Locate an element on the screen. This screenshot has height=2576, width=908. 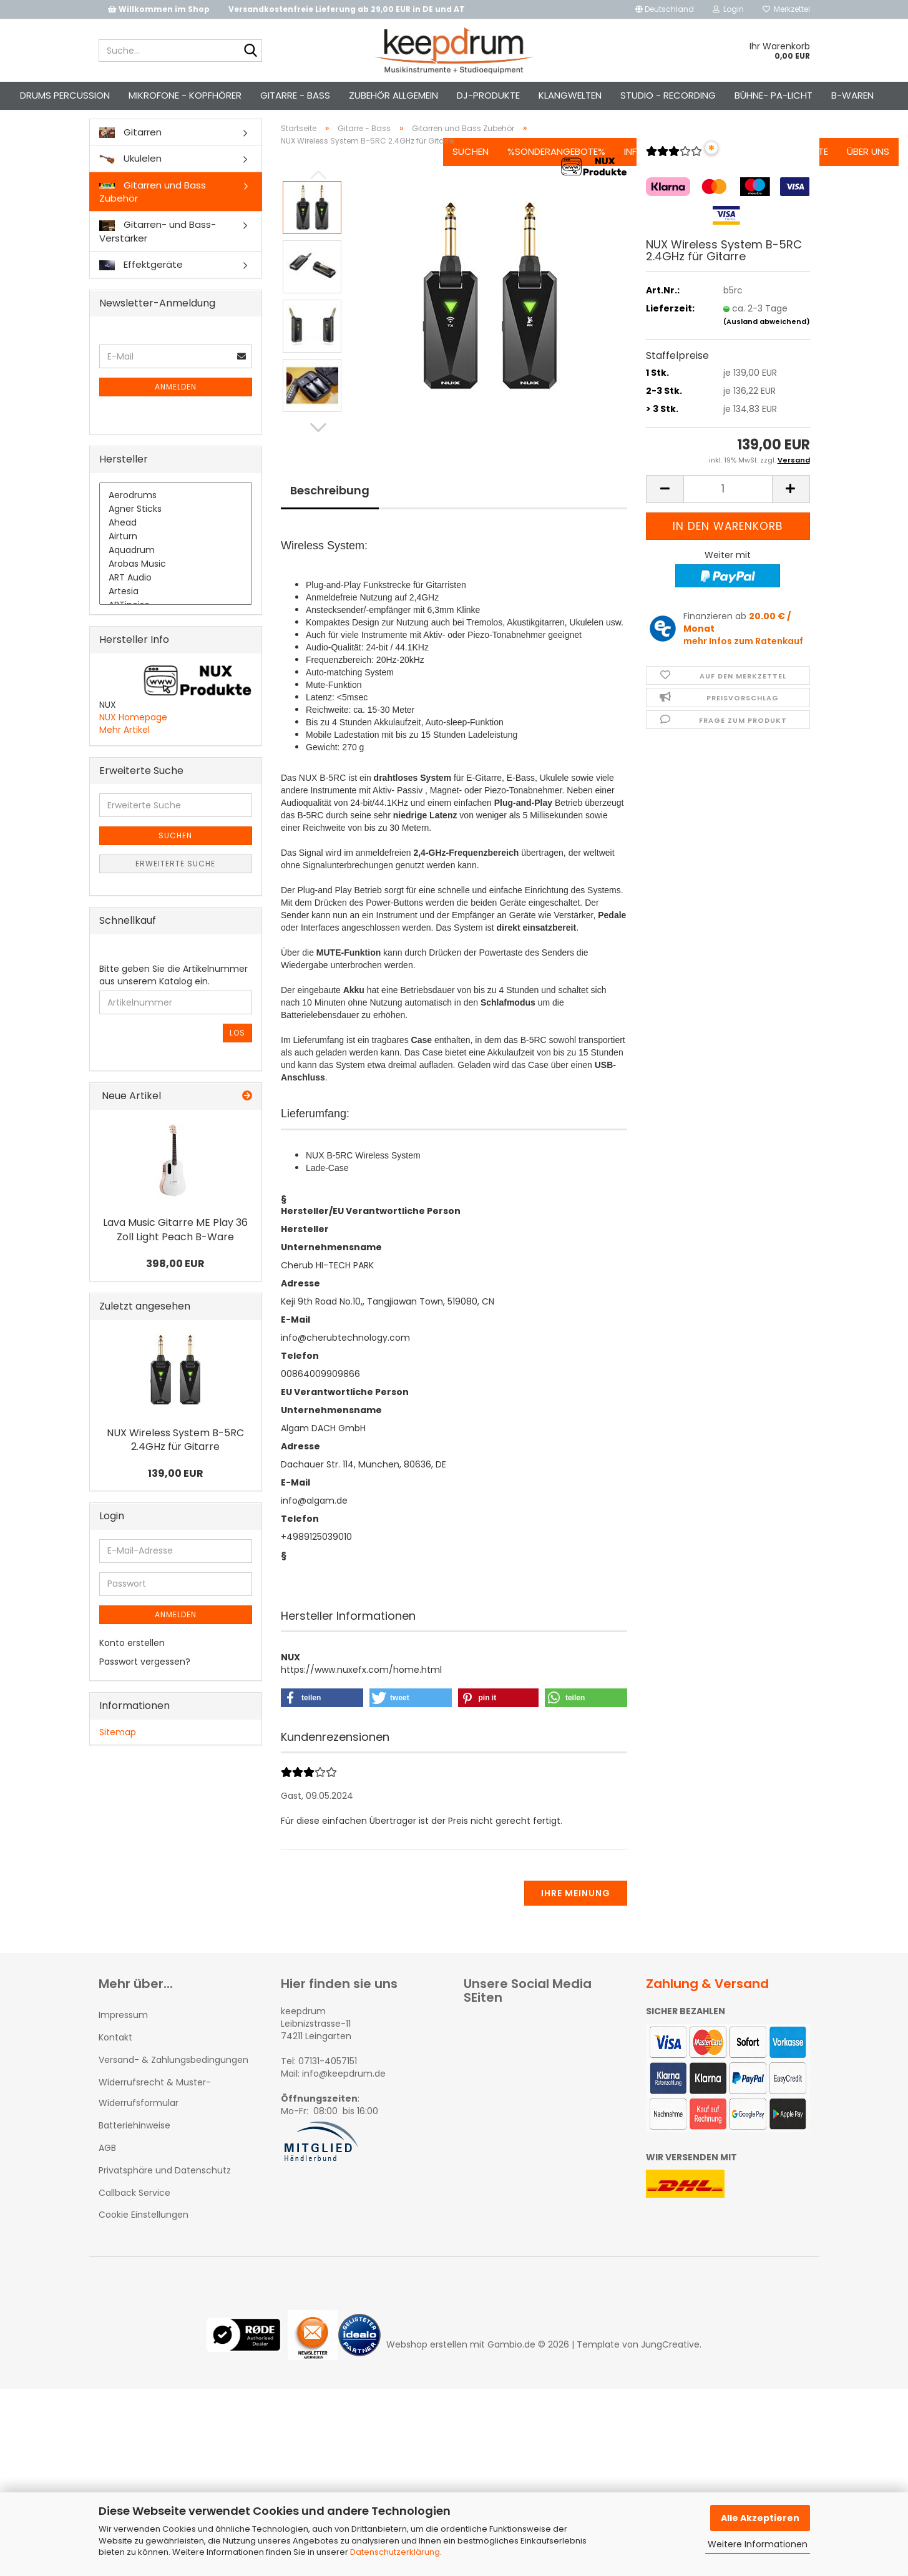
Gitarren- und Bass-Verstärker is located at coordinates (157, 253).